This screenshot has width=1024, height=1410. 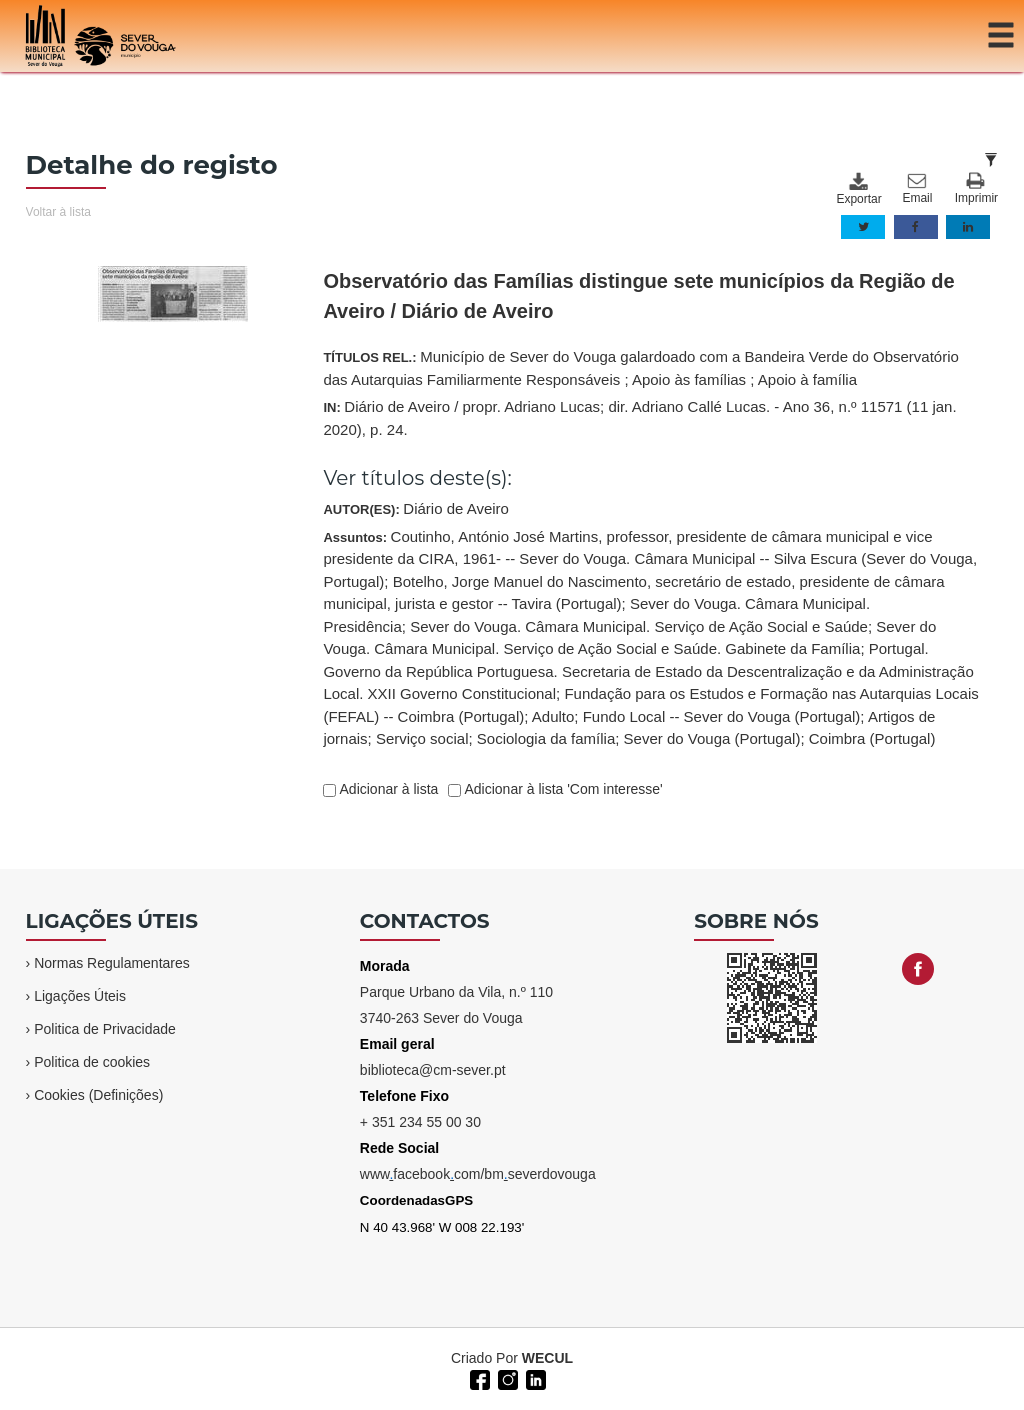 What do you see at coordinates (98, 1095) in the screenshot?
I see `Cookies (Definições)` at bounding box center [98, 1095].